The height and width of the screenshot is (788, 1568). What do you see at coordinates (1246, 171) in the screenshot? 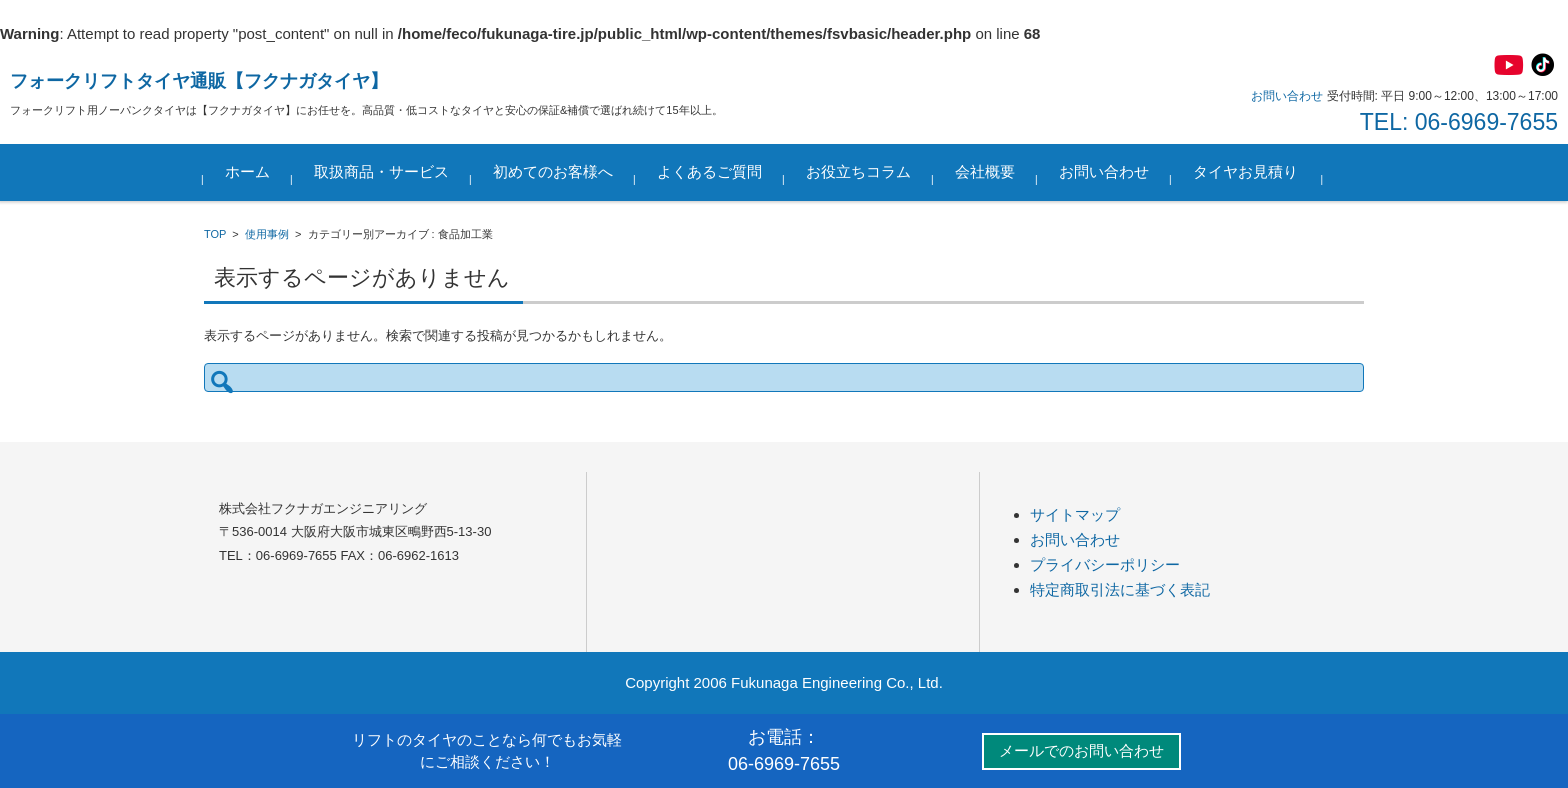
I see `タイヤお見積り` at bounding box center [1246, 171].